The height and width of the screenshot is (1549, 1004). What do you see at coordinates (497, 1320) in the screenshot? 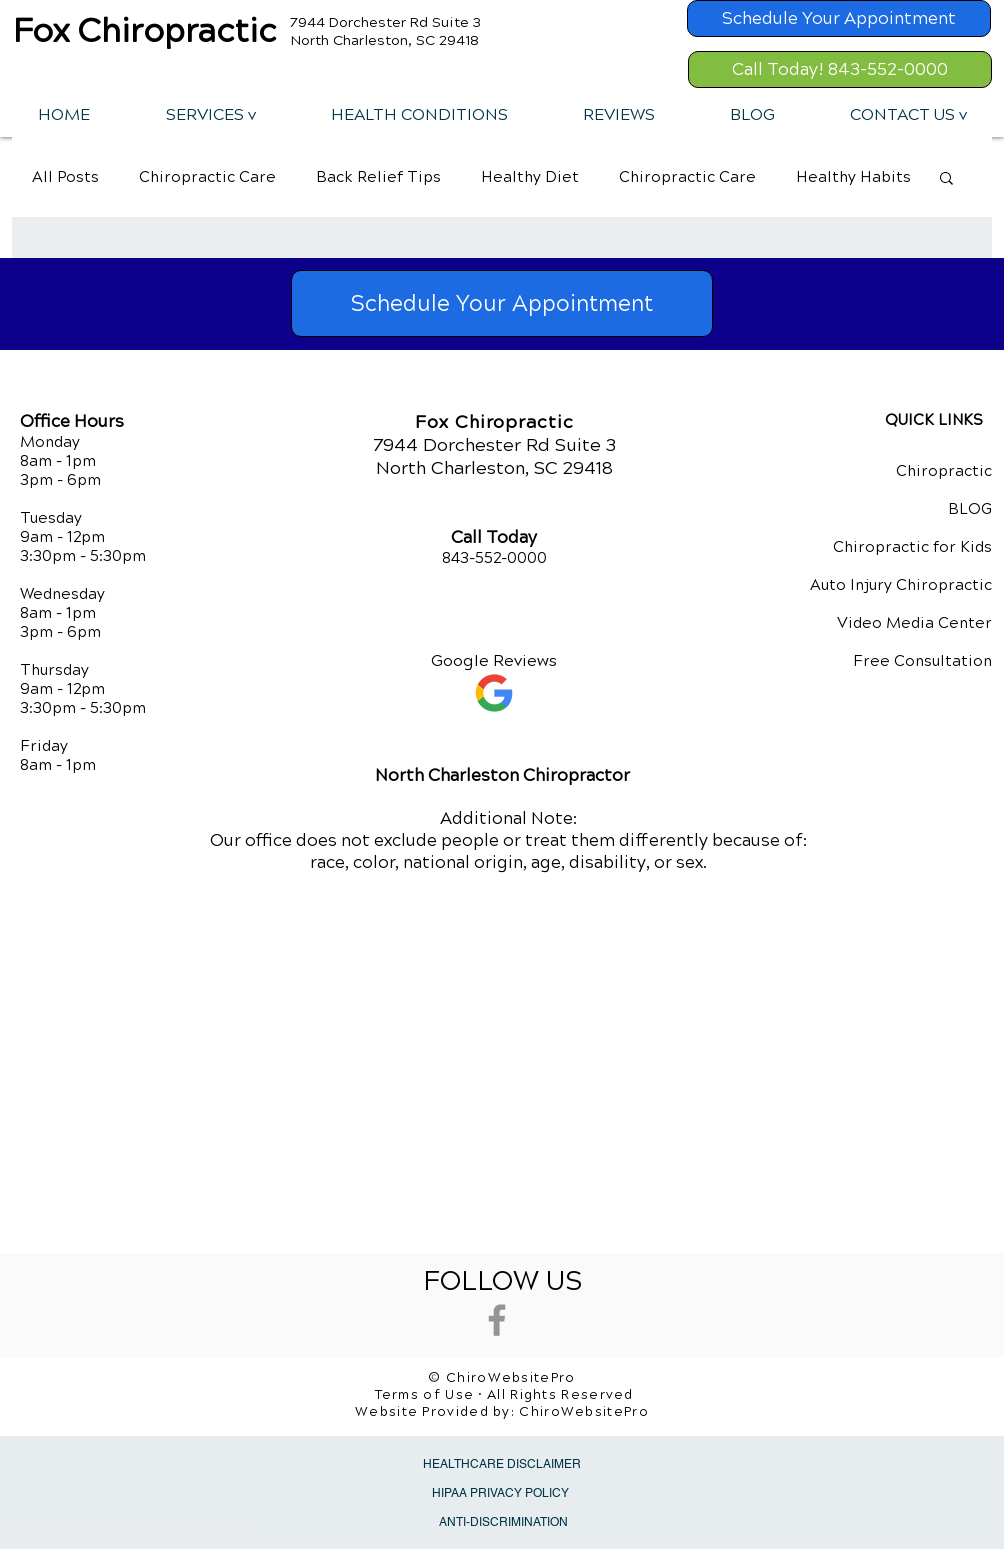
I see `[Grey Facebook Icon]` at bounding box center [497, 1320].